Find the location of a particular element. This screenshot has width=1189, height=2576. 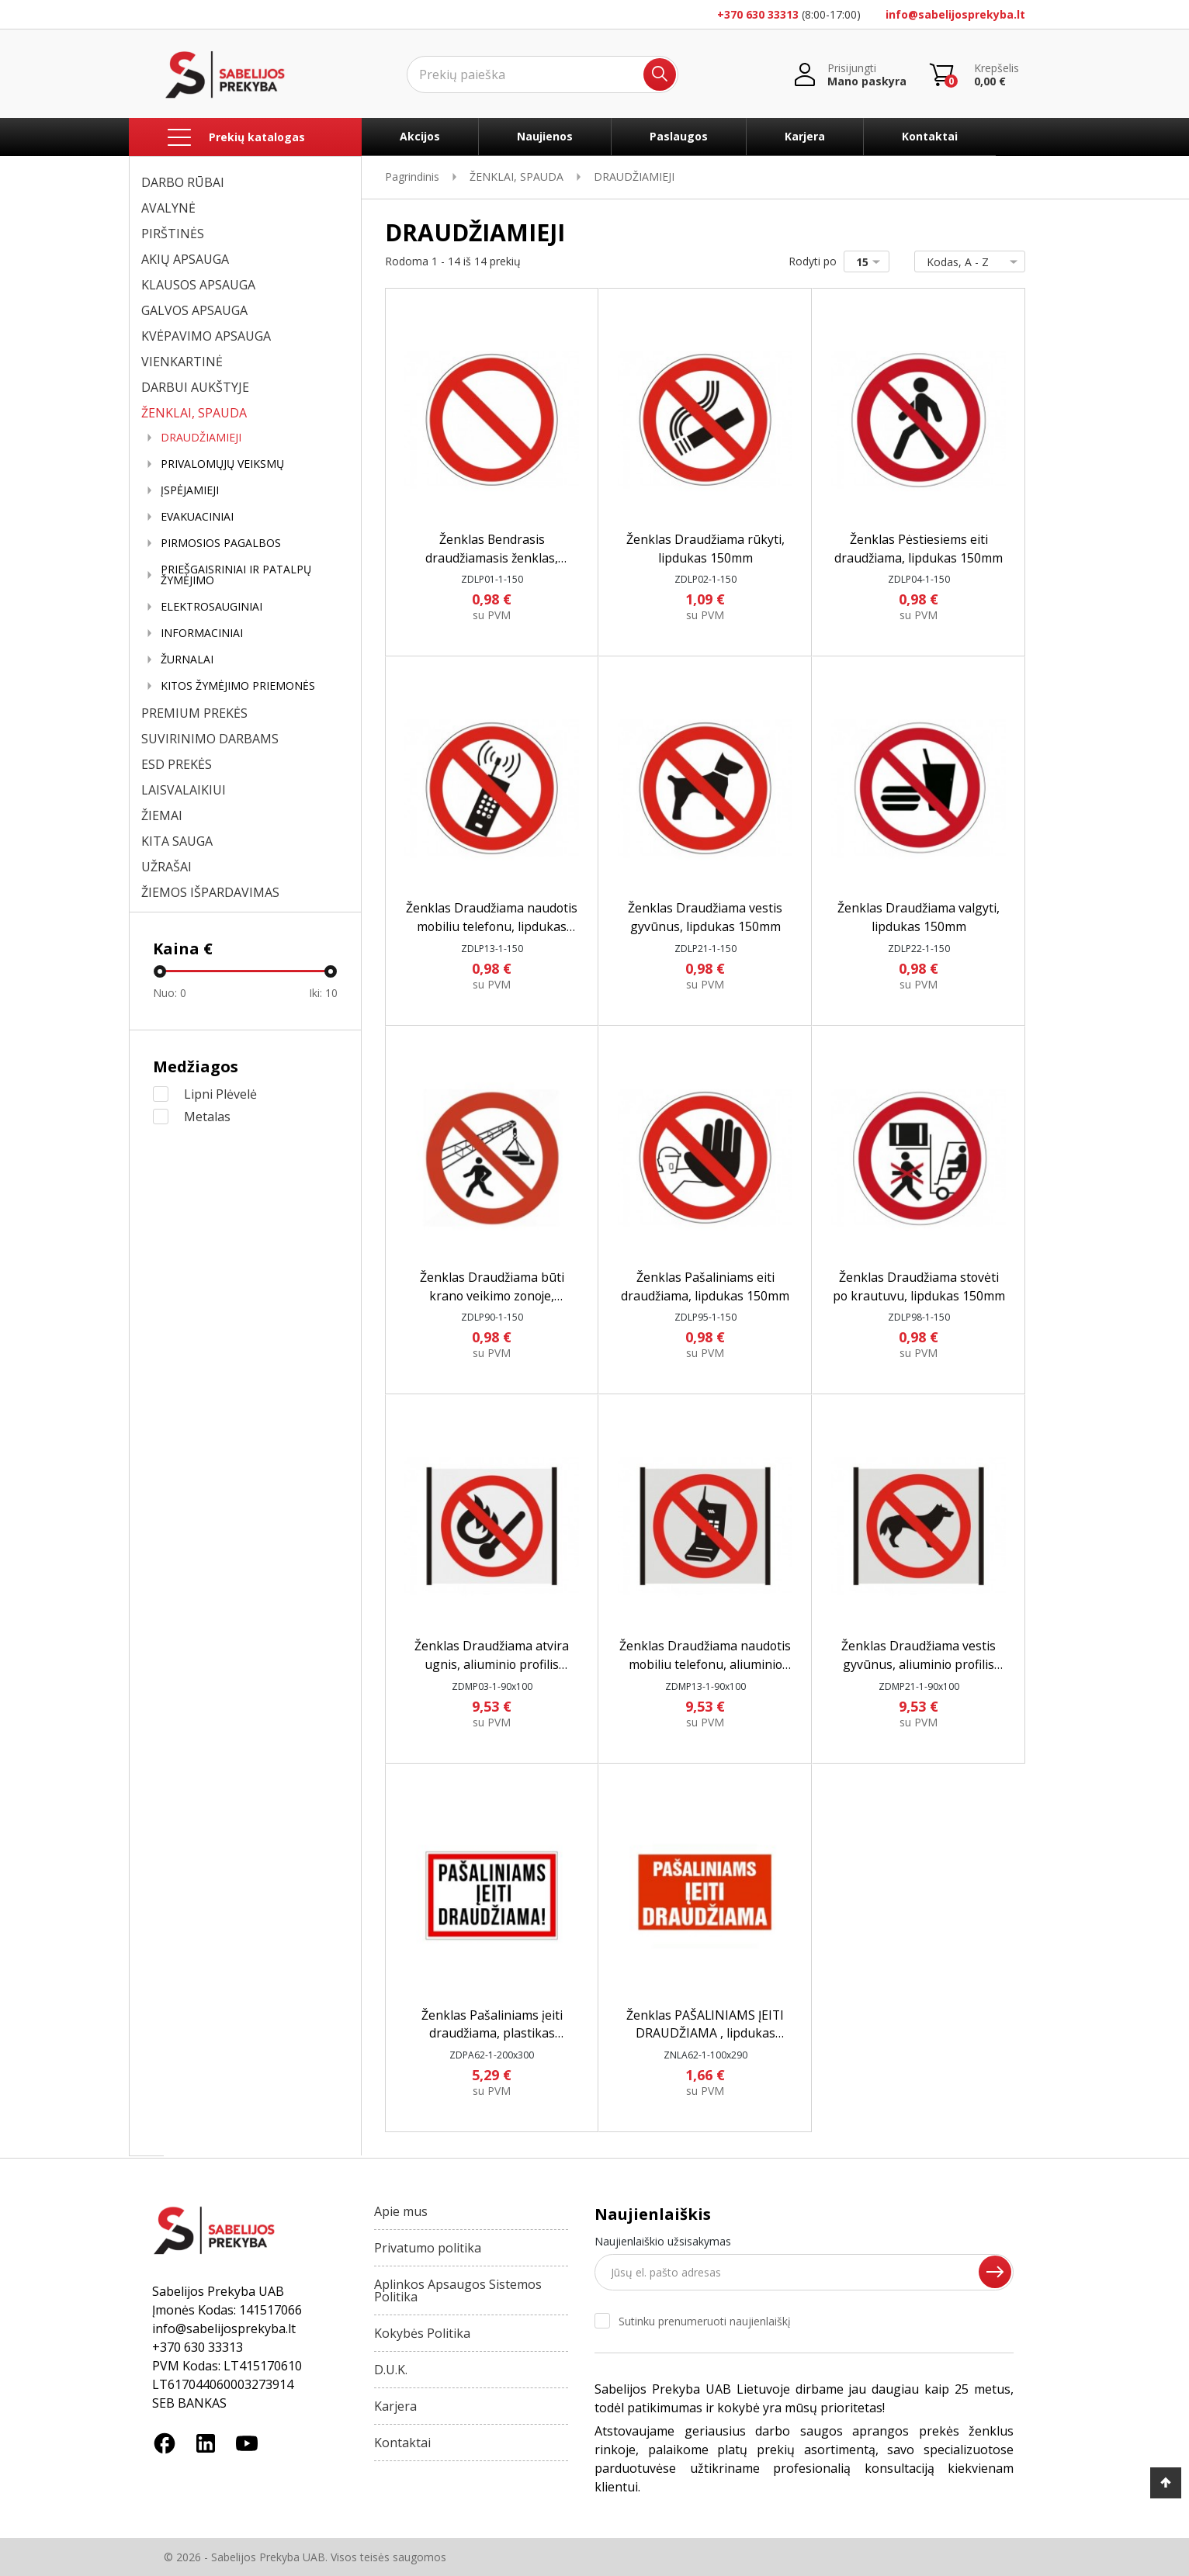

DRAUDŽIAMIEJI is located at coordinates (201, 437).